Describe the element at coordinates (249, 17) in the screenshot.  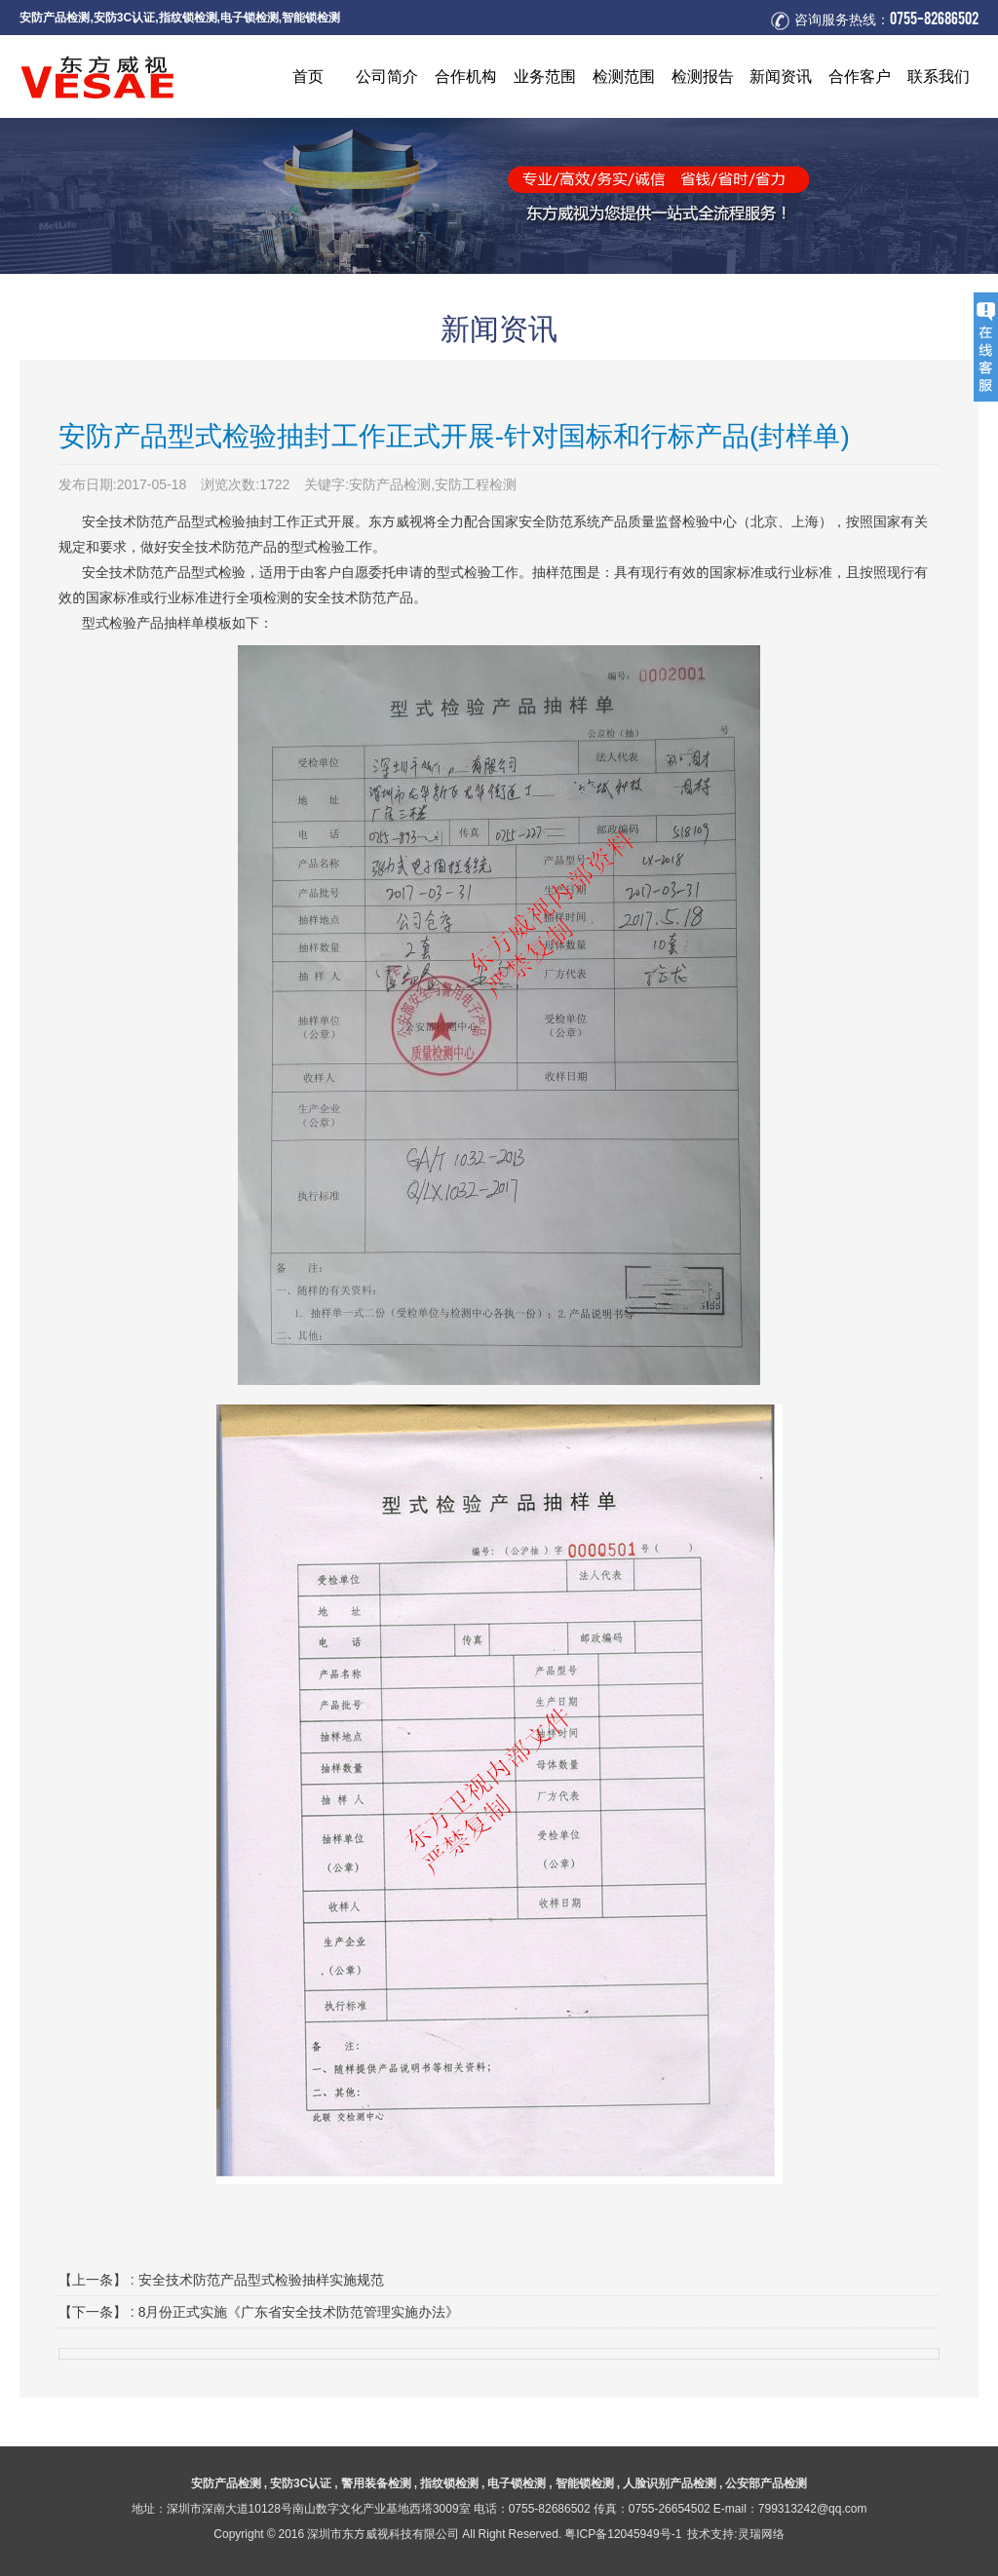
I see `电子锁检测` at that location.